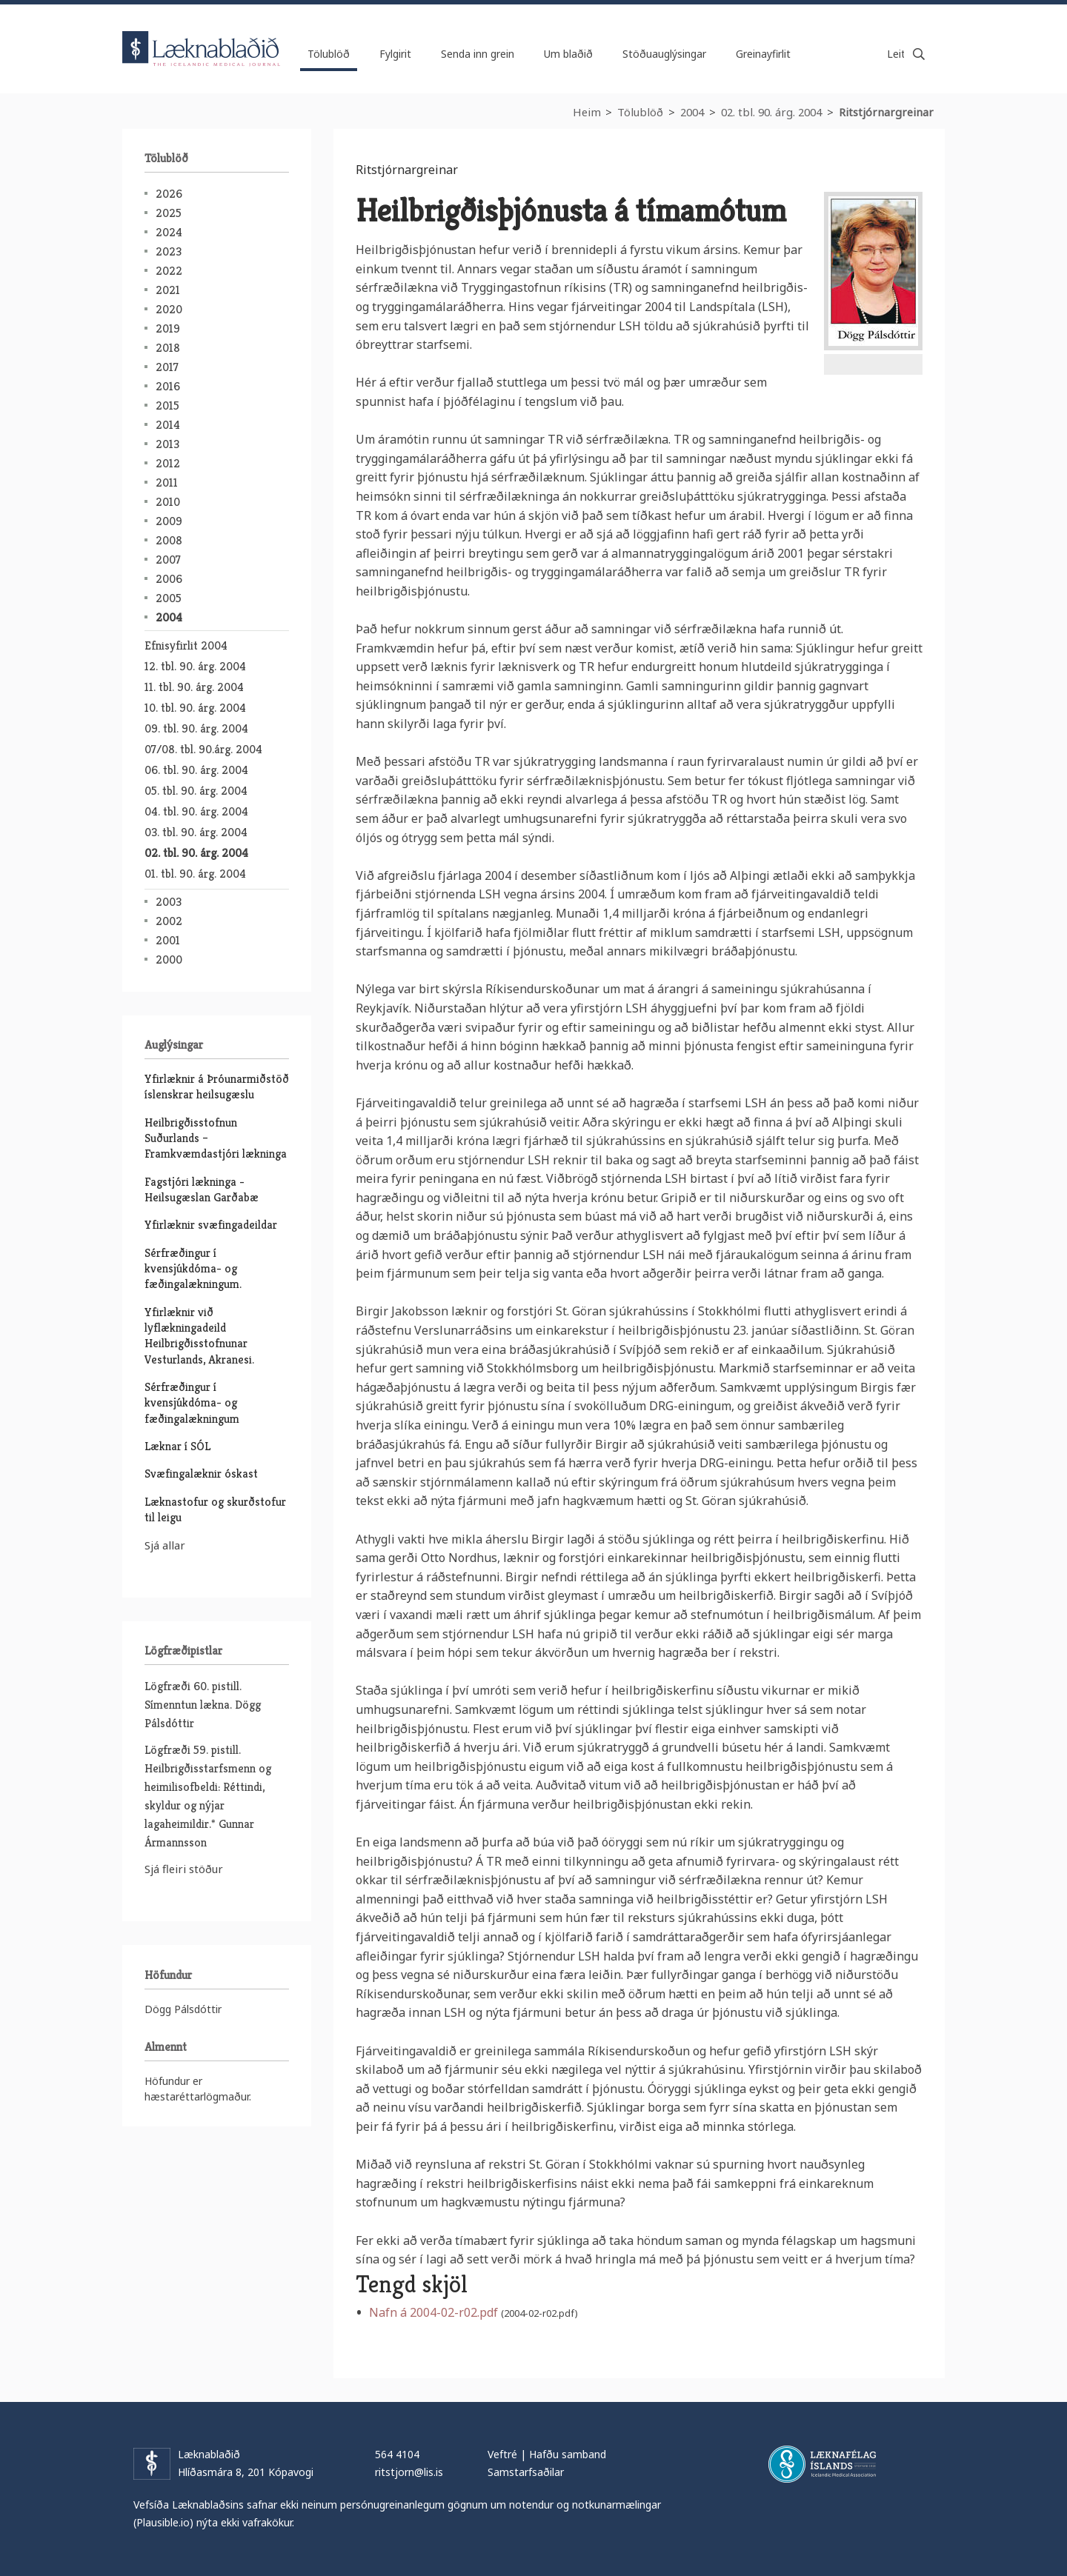 The height and width of the screenshot is (2576, 1067). What do you see at coordinates (168, 348) in the screenshot?
I see `2018` at bounding box center [168, 348].